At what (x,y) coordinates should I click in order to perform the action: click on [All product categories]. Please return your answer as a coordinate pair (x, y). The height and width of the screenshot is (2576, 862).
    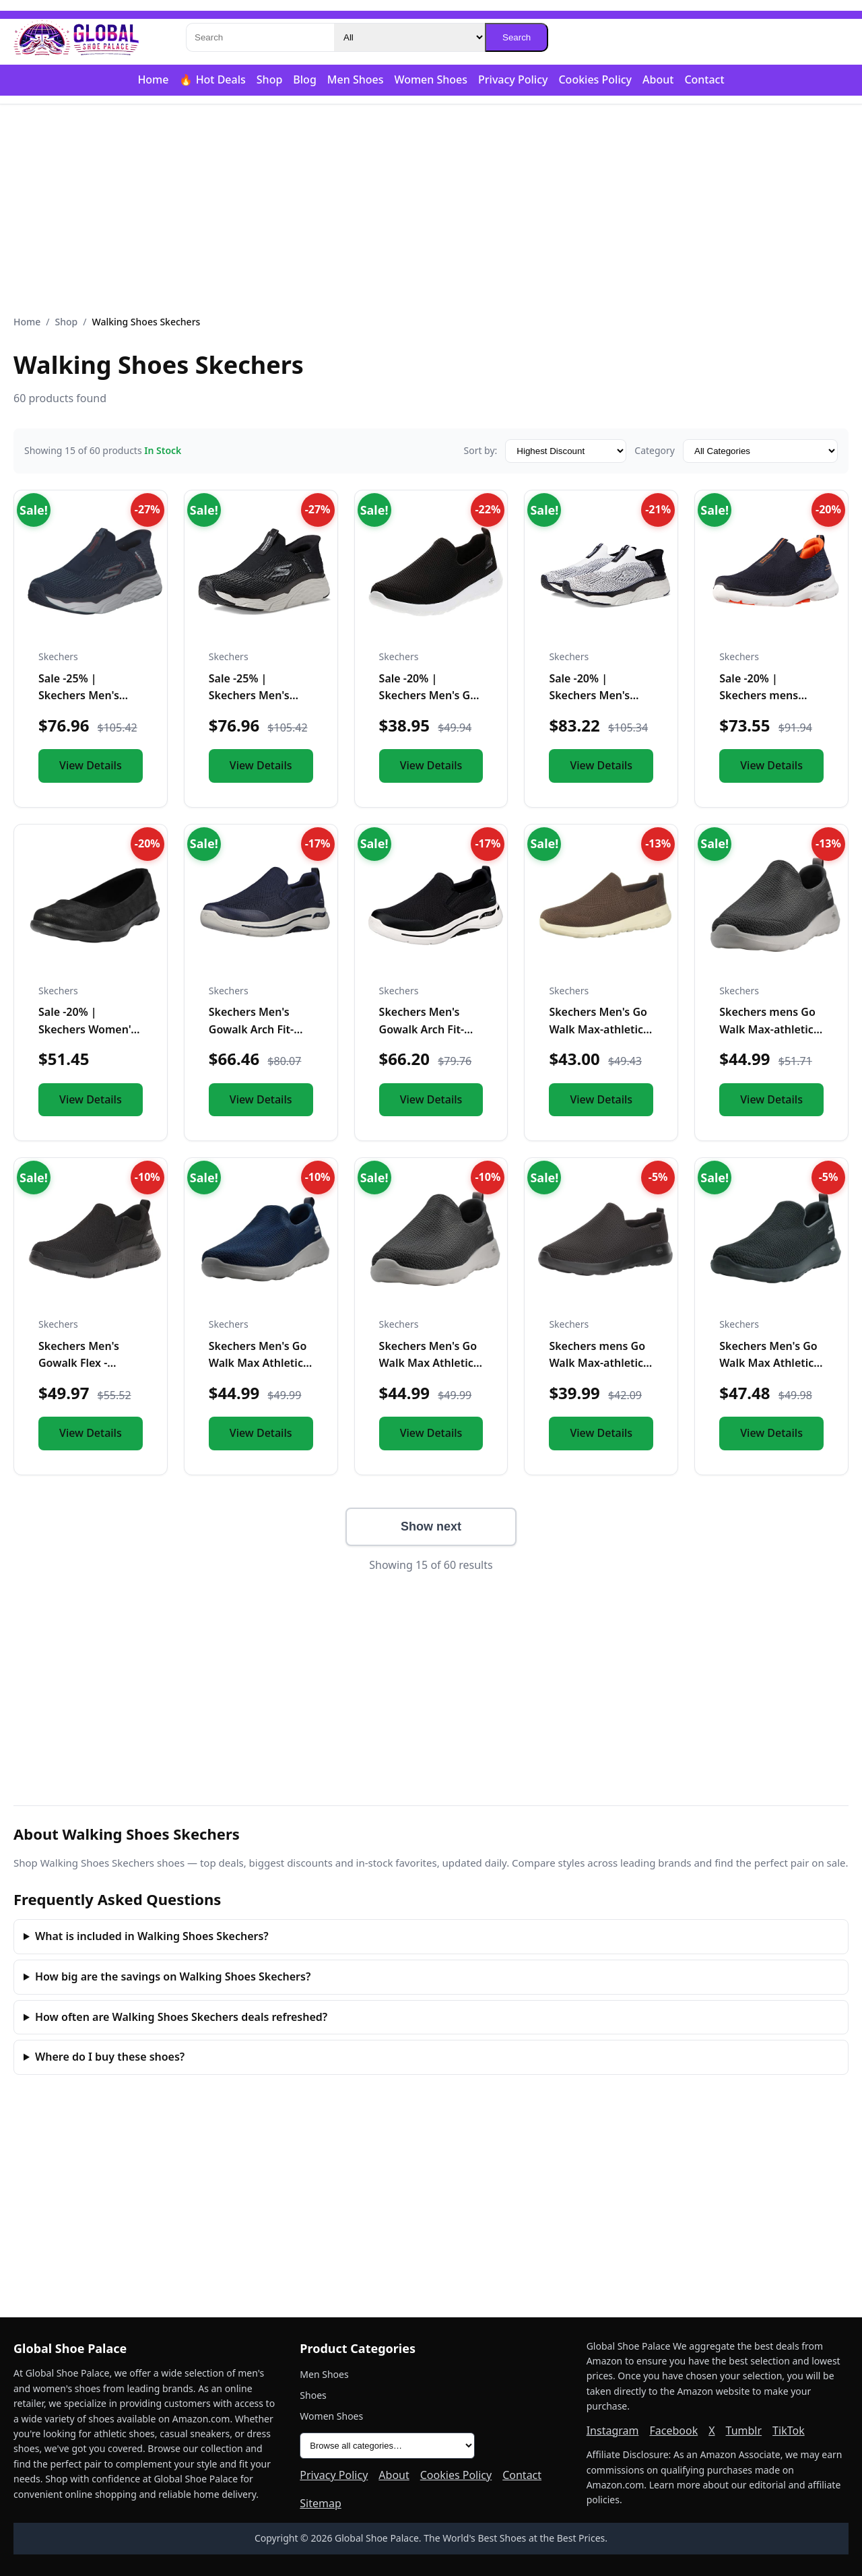
    Looking at the image, I should click on (387, 2446).